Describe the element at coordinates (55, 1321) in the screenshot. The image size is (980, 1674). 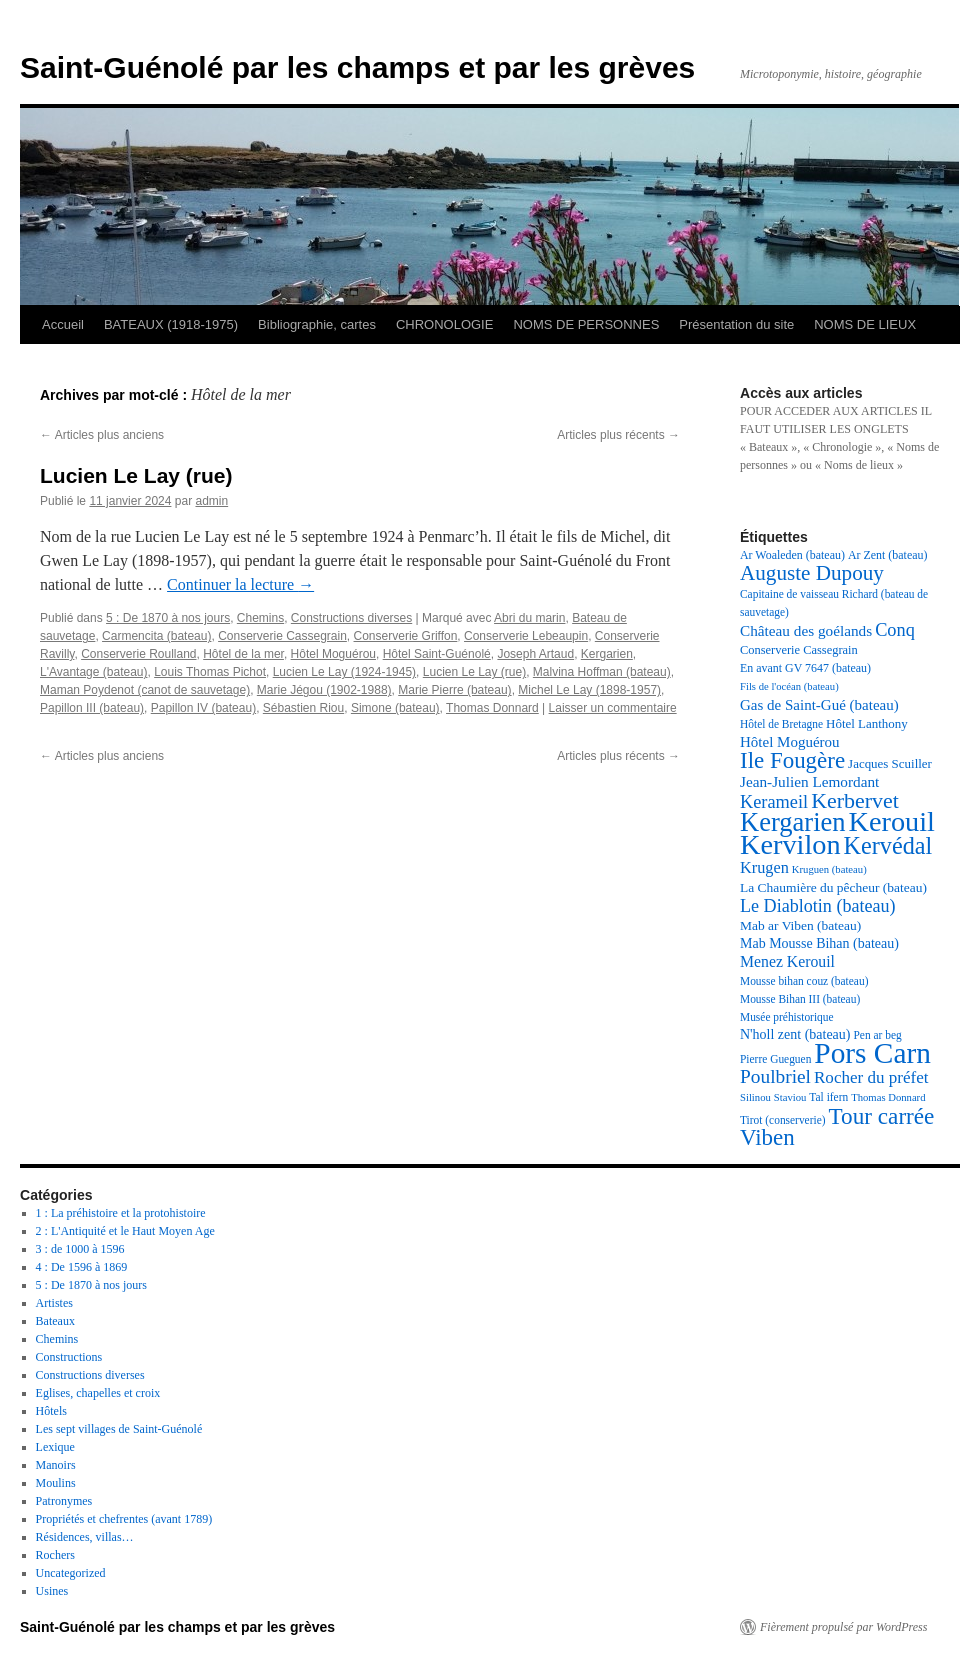
I see `Bateaux` at that location.